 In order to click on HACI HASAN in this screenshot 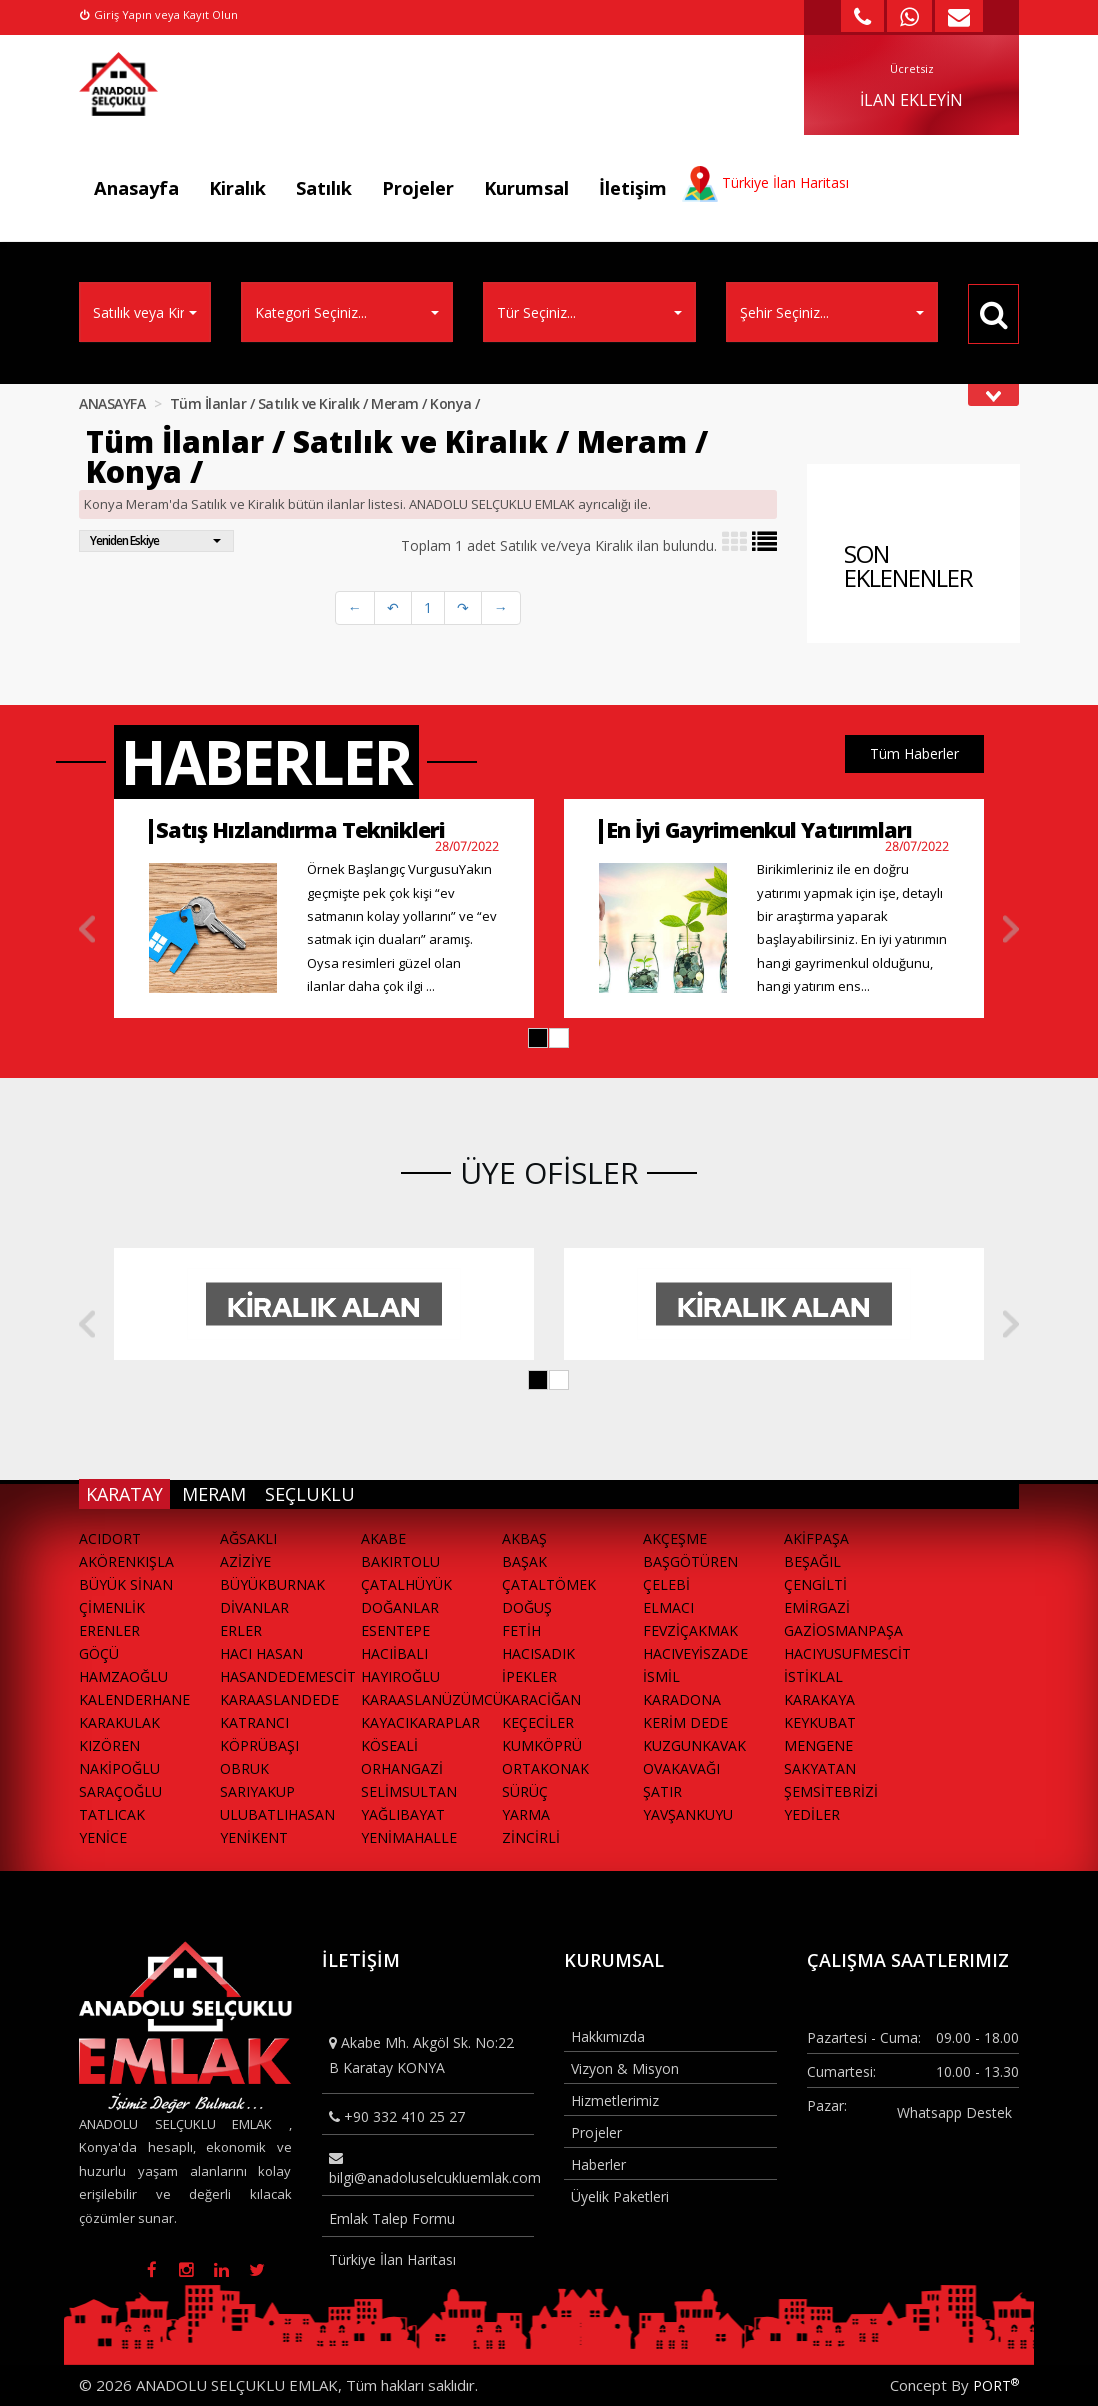, I will do `click(261, 1653)`.